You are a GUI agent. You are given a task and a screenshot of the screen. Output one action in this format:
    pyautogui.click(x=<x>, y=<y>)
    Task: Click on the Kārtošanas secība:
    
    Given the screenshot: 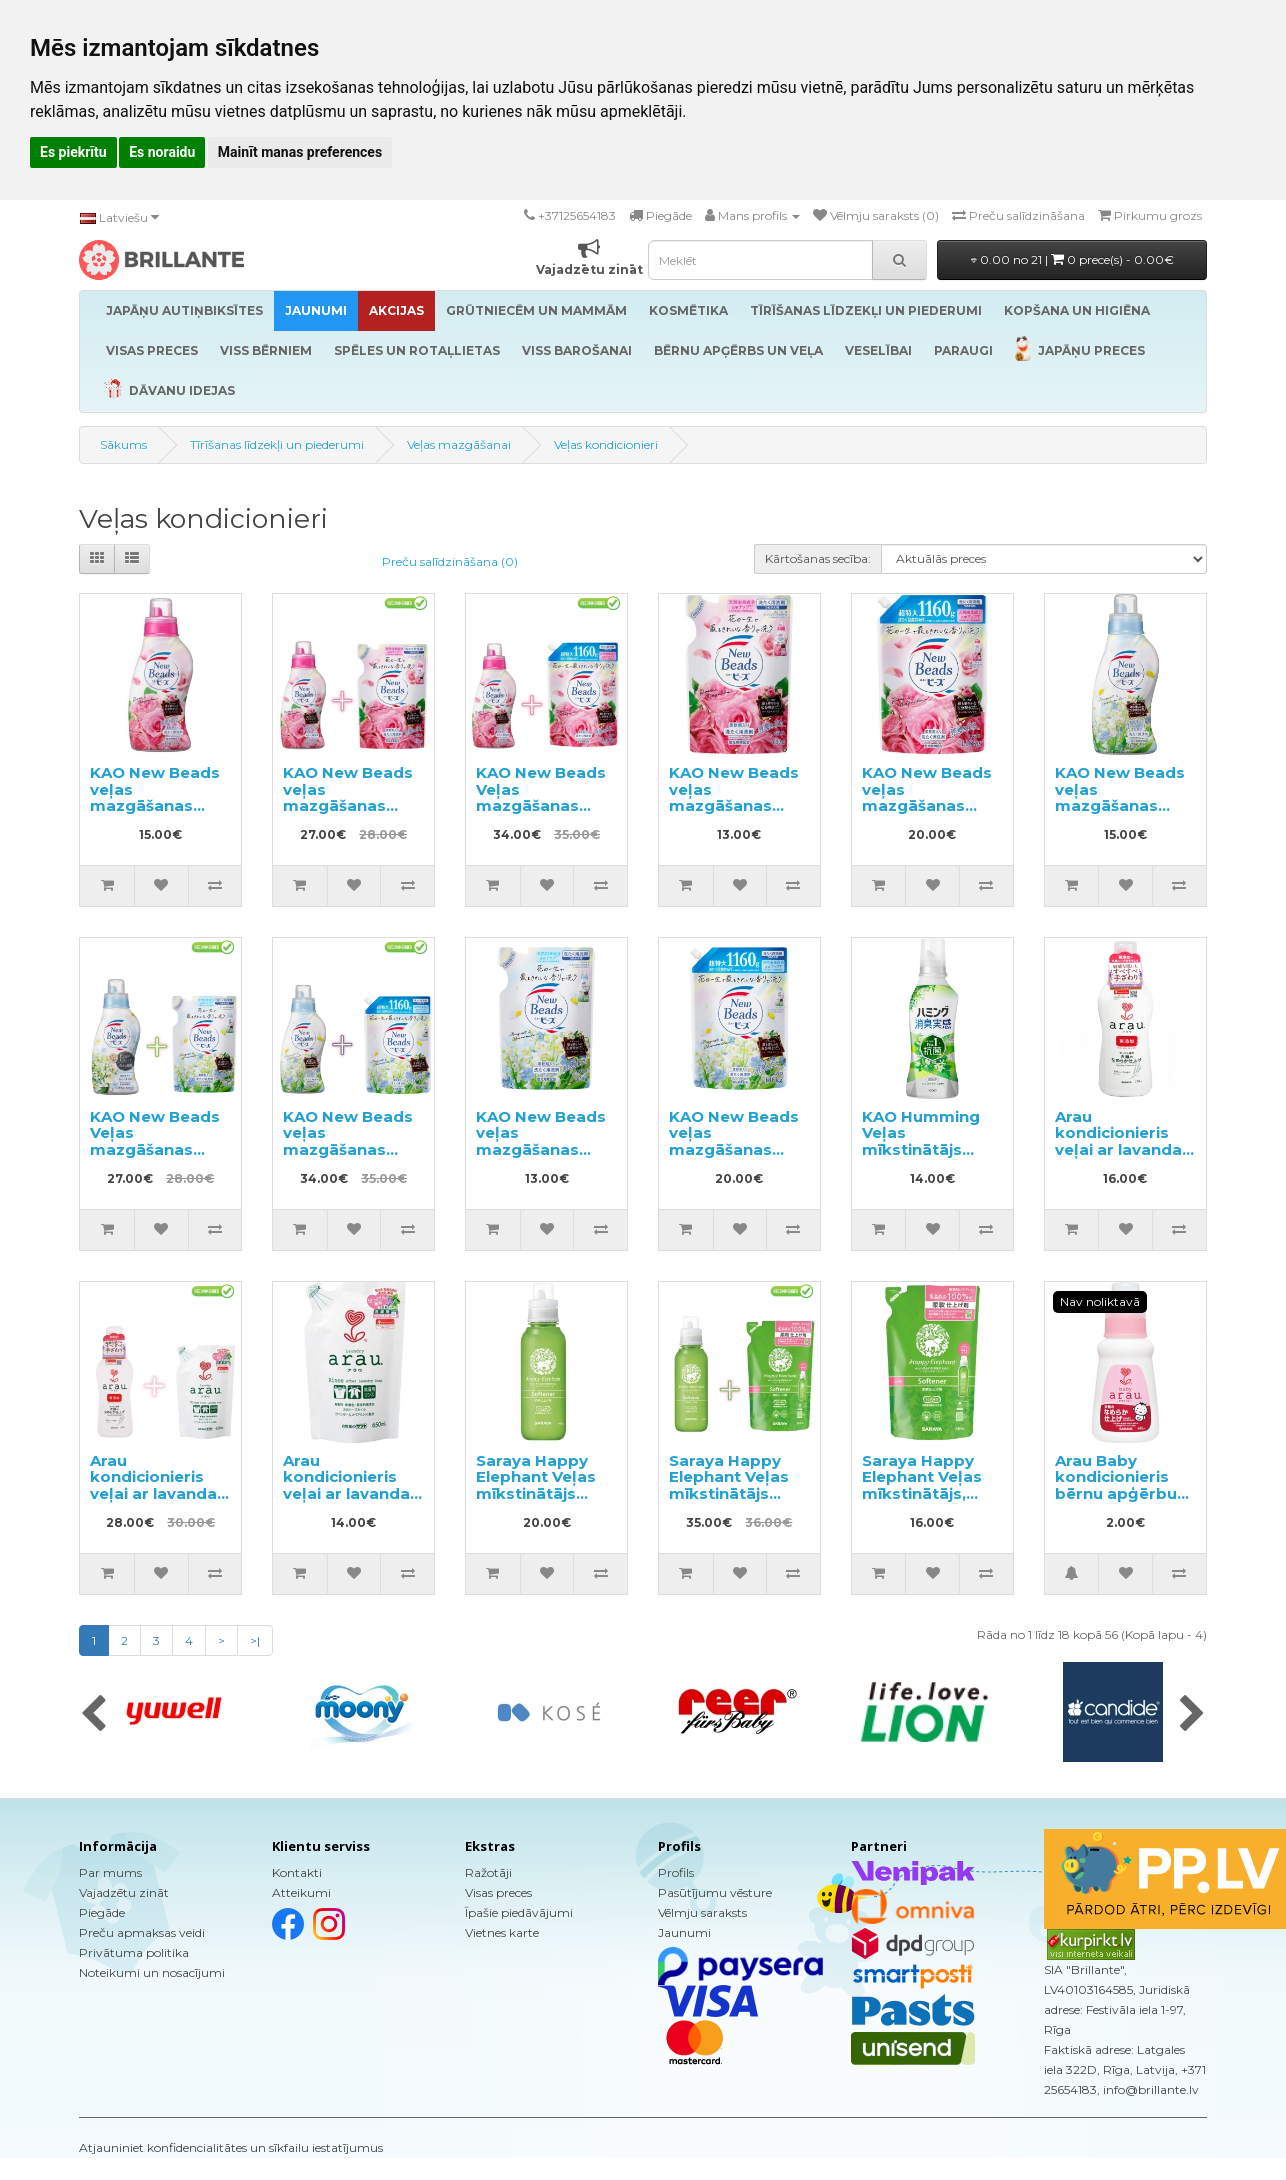 What is the action you would take?
    pyautogui.click(x=818, y=558)
    